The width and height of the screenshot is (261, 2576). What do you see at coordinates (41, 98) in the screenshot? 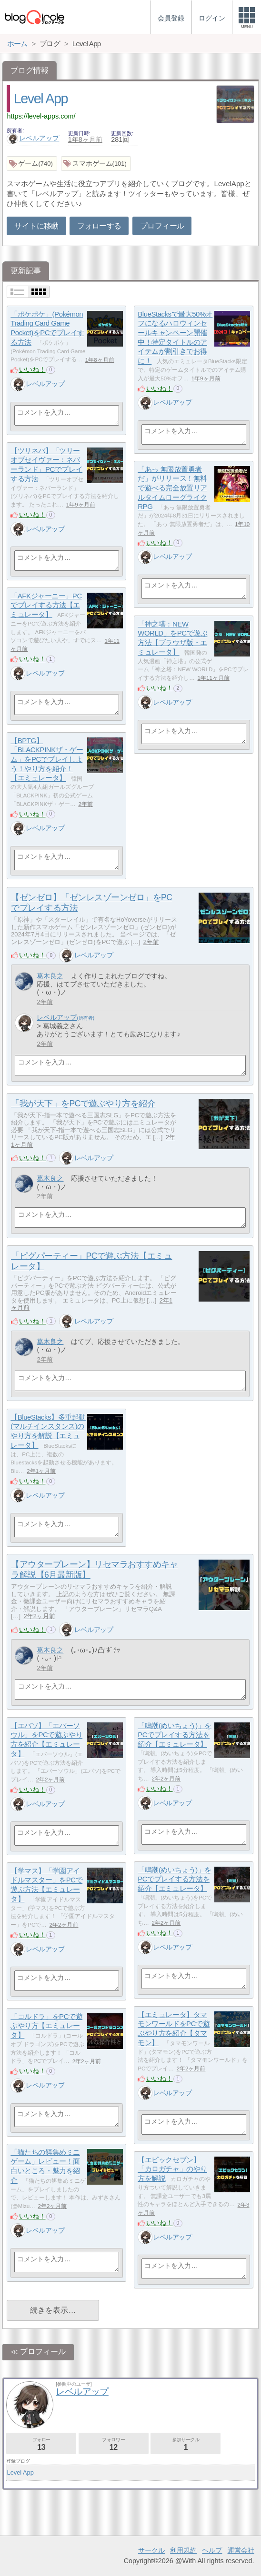
I see `Level App` at bounding box center [41, 98].